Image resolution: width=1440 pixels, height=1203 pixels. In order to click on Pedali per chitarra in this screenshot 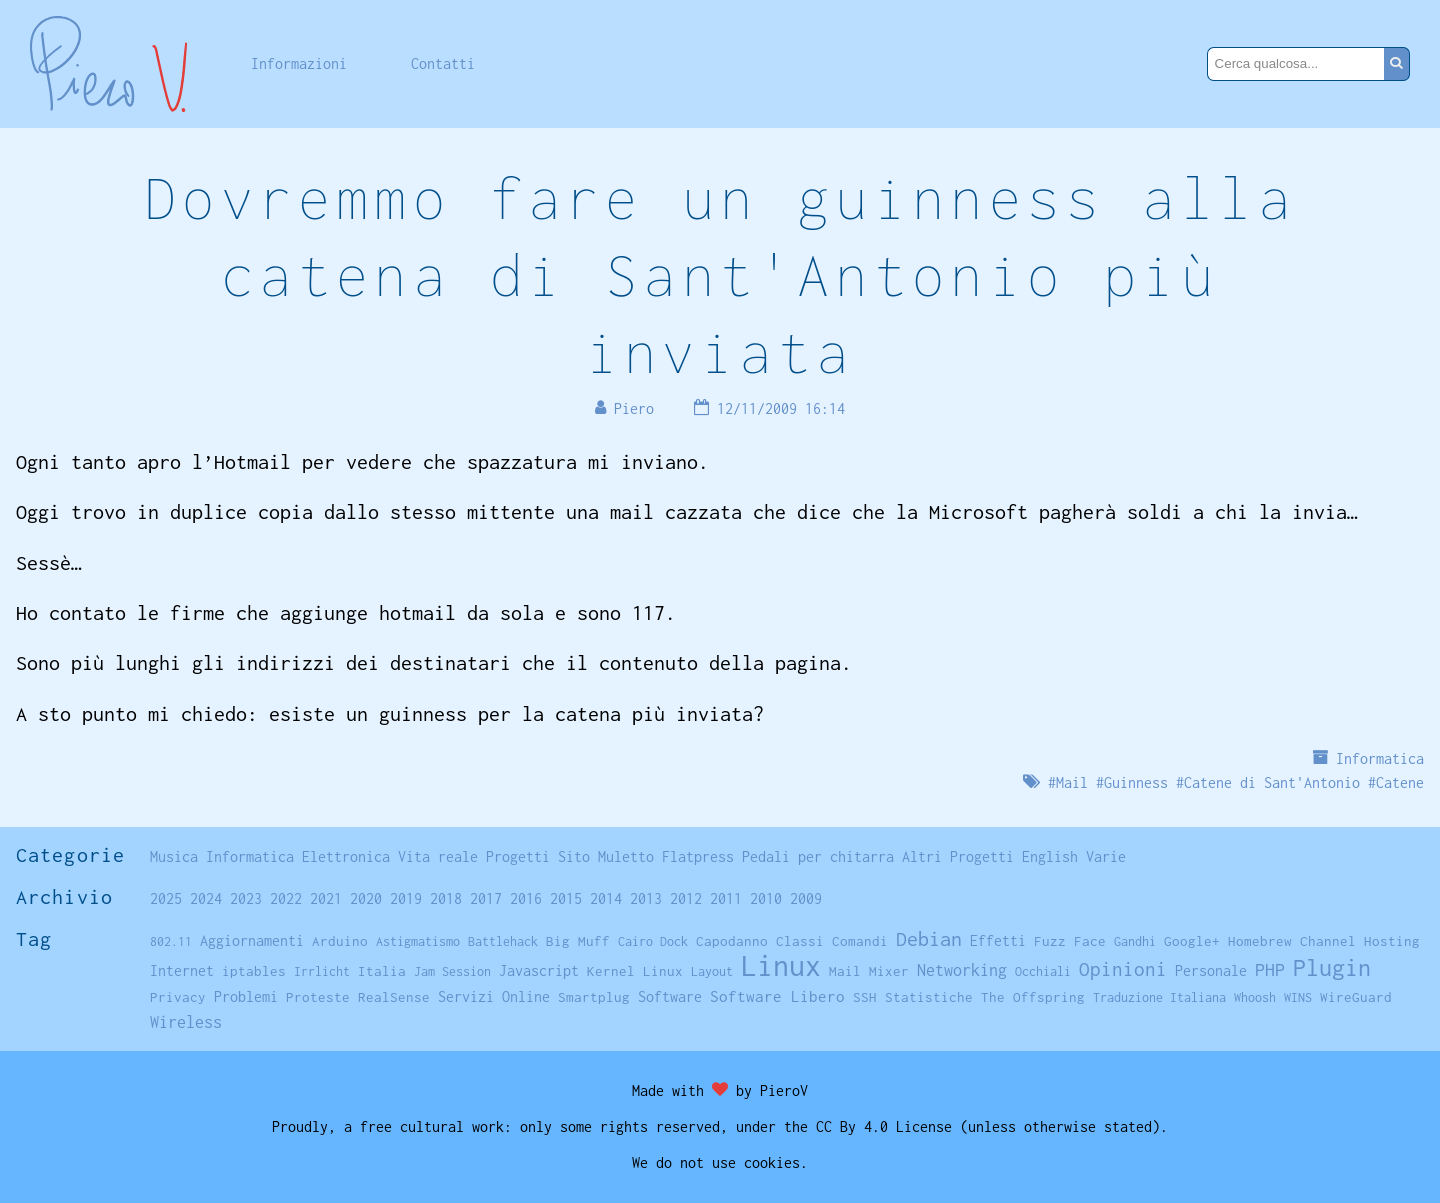, I will do `click(818, 856)`.